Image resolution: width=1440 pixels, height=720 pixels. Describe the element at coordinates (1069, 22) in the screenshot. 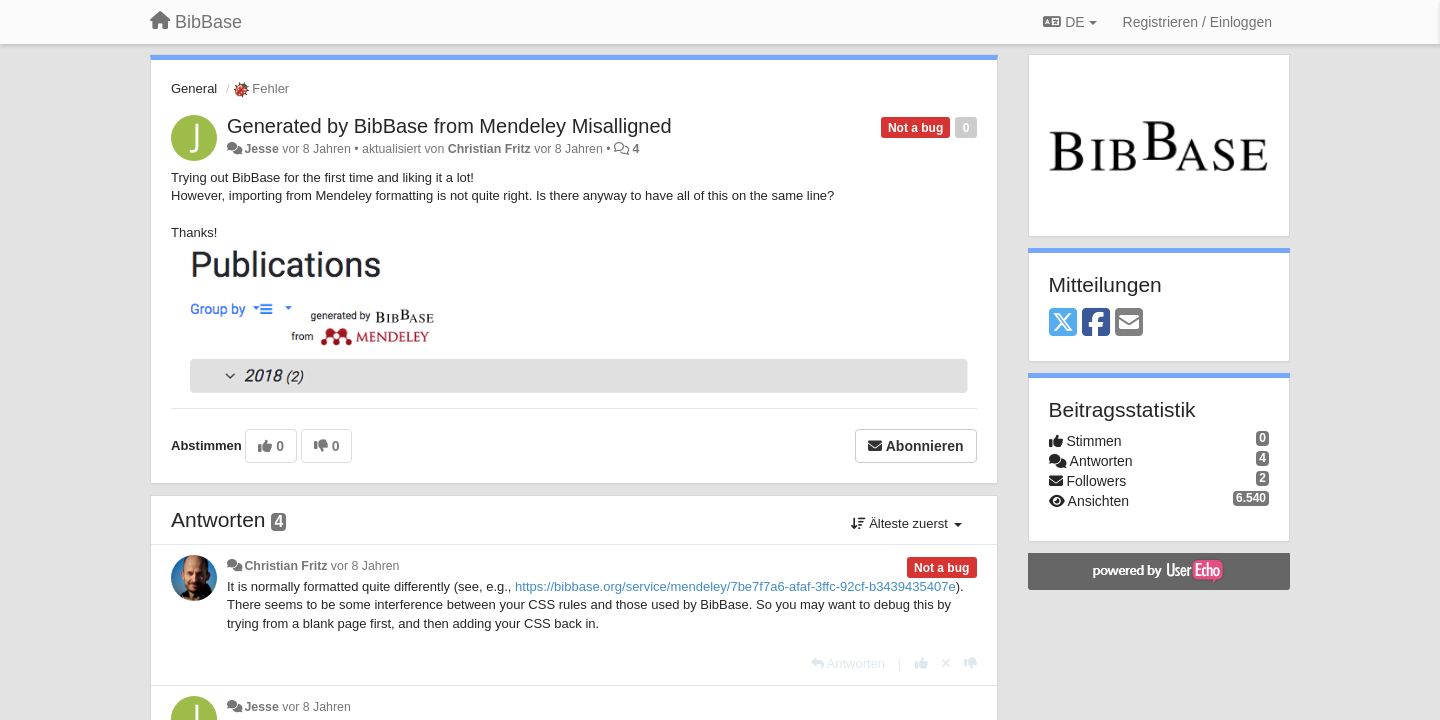

I see `DE` at that location.